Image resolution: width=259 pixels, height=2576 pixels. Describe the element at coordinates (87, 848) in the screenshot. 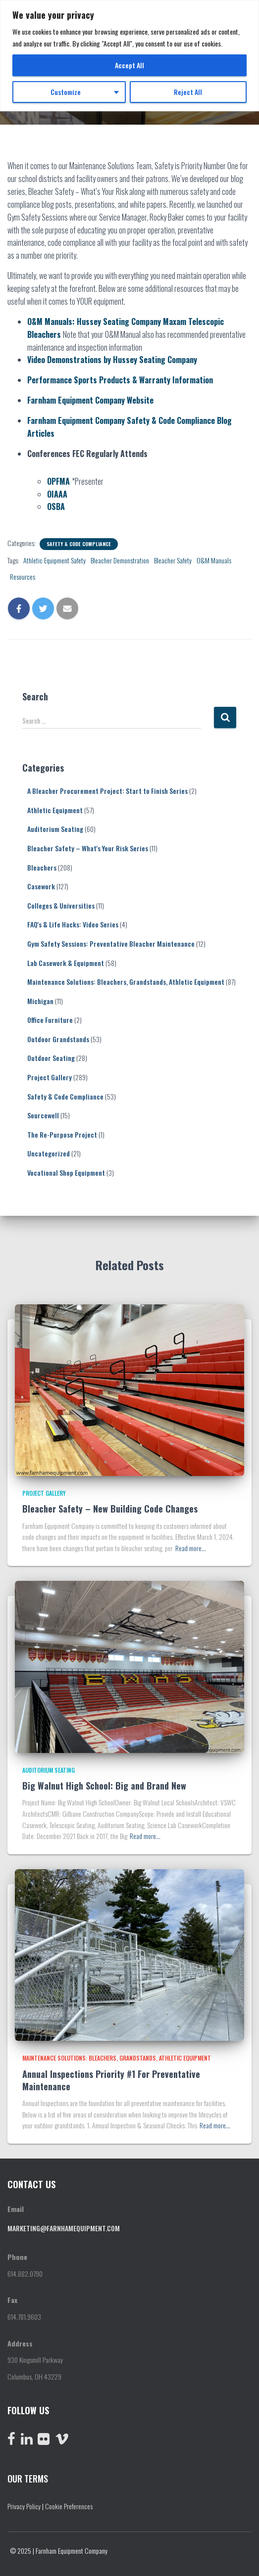

I see `Bleacher Safety – What's Your Risk Series` at that location.